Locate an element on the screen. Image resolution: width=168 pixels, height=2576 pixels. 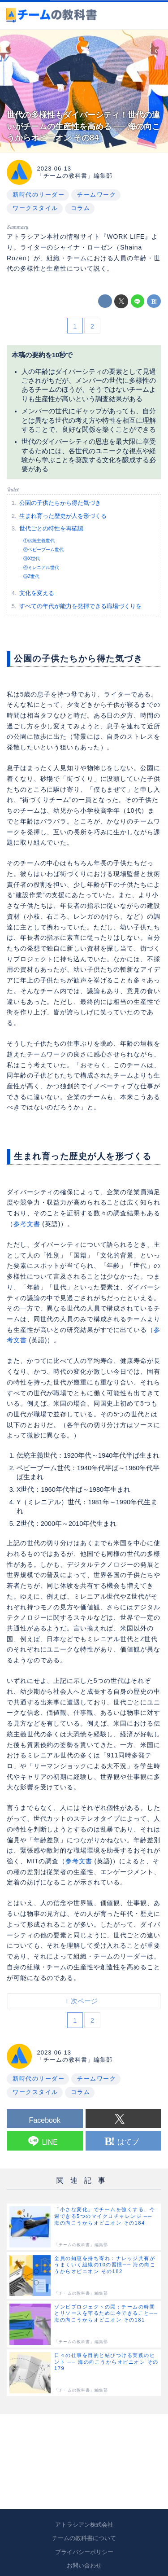
プライバシーポリシー is located at coordinates (84, 2552).